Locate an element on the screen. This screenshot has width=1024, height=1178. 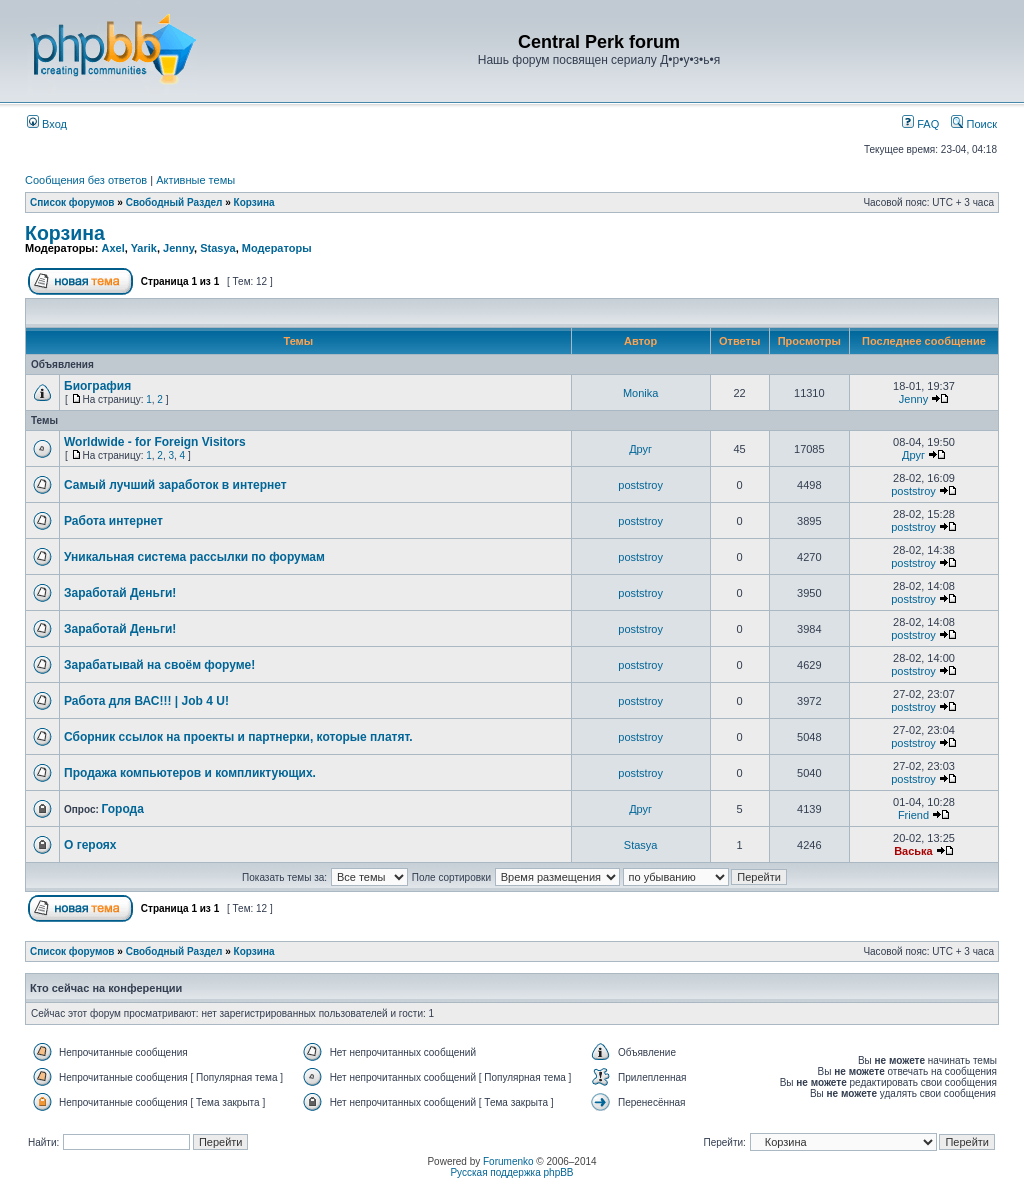
Васька is located at coordinates (913, 851).